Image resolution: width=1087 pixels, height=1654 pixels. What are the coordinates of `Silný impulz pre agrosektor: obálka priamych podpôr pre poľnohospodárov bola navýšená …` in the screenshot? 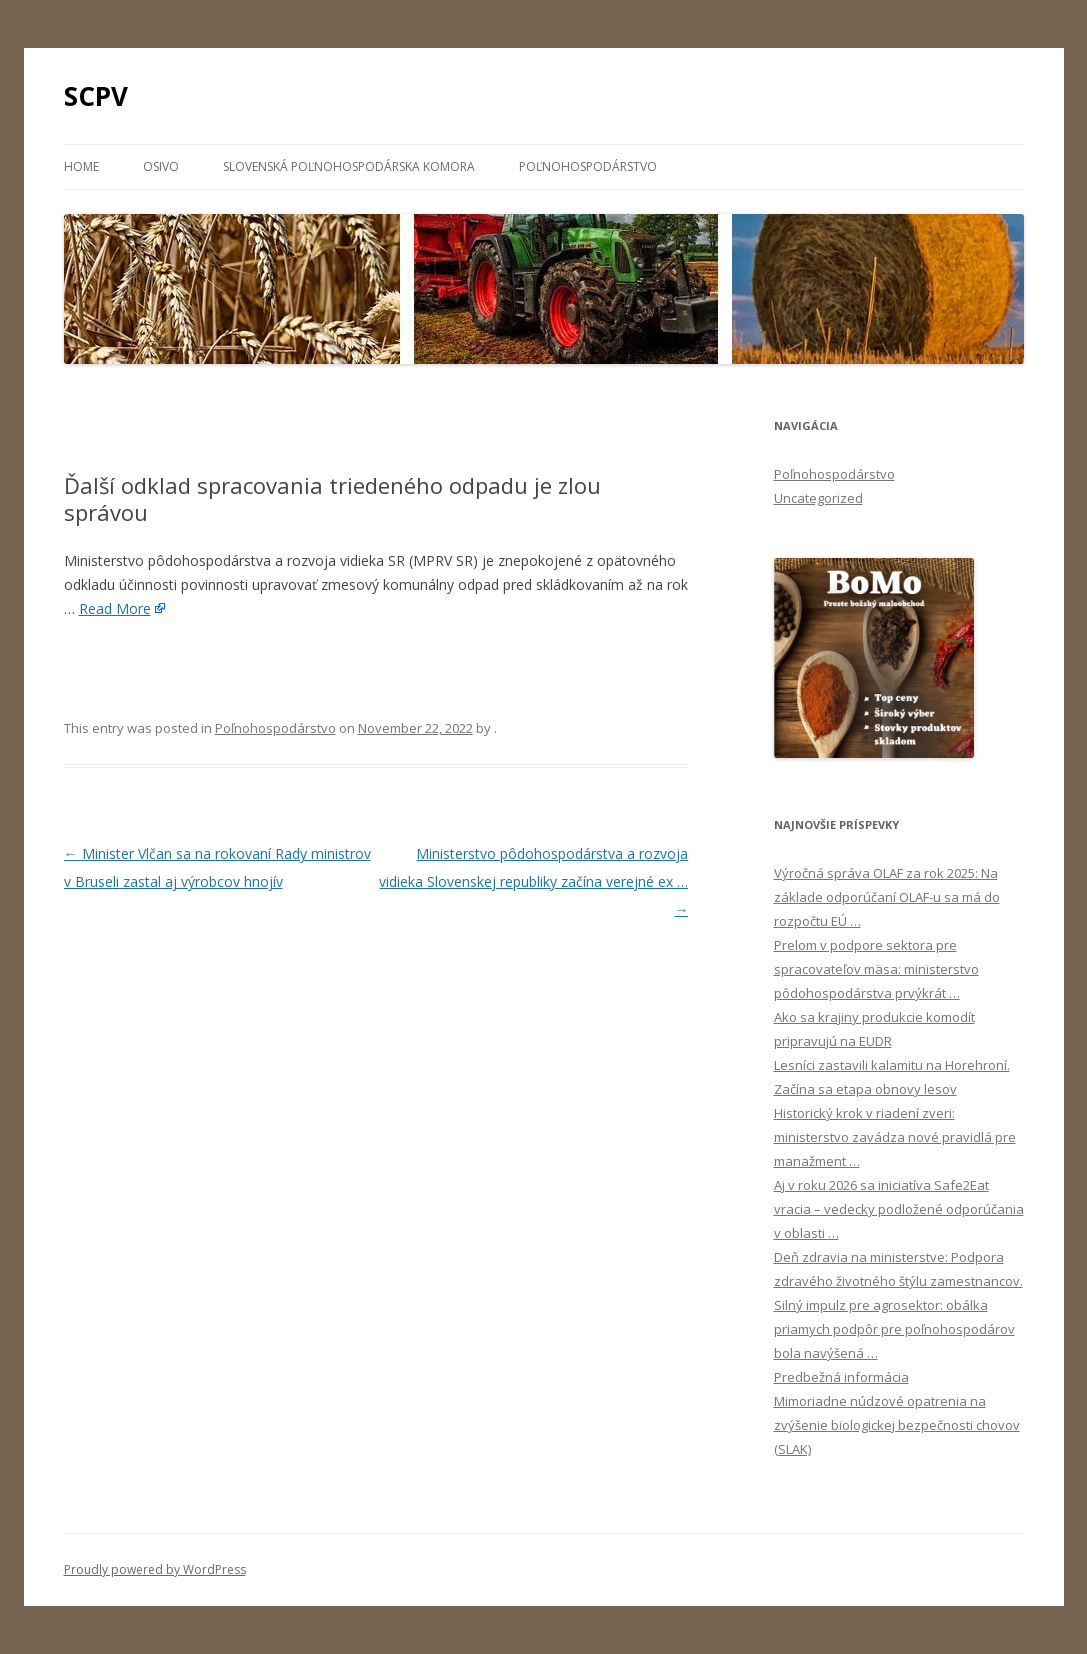 It's located at (894, 1329).